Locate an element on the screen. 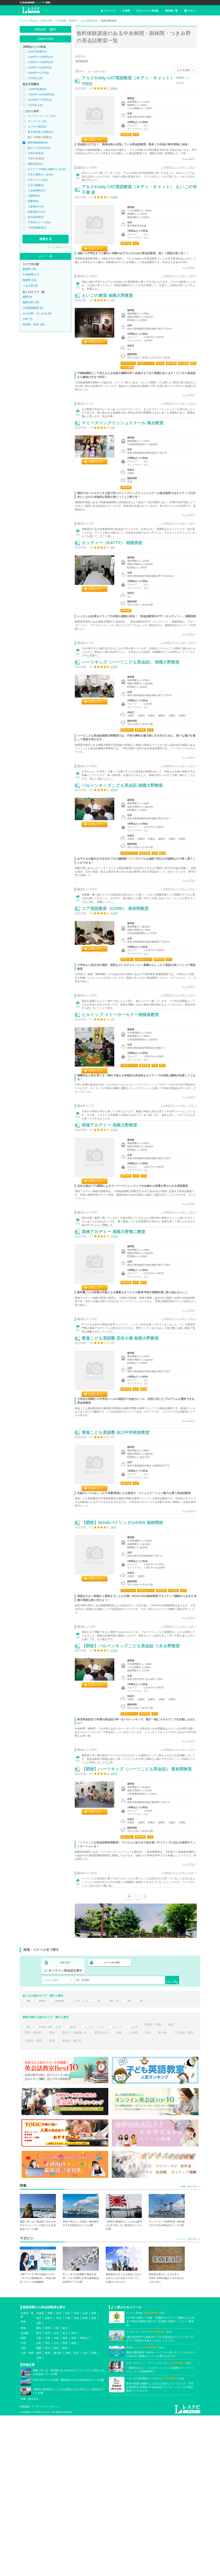 This screenshot has width=220, height=2576. 岐阜 is located at coordinates (65, 2488).